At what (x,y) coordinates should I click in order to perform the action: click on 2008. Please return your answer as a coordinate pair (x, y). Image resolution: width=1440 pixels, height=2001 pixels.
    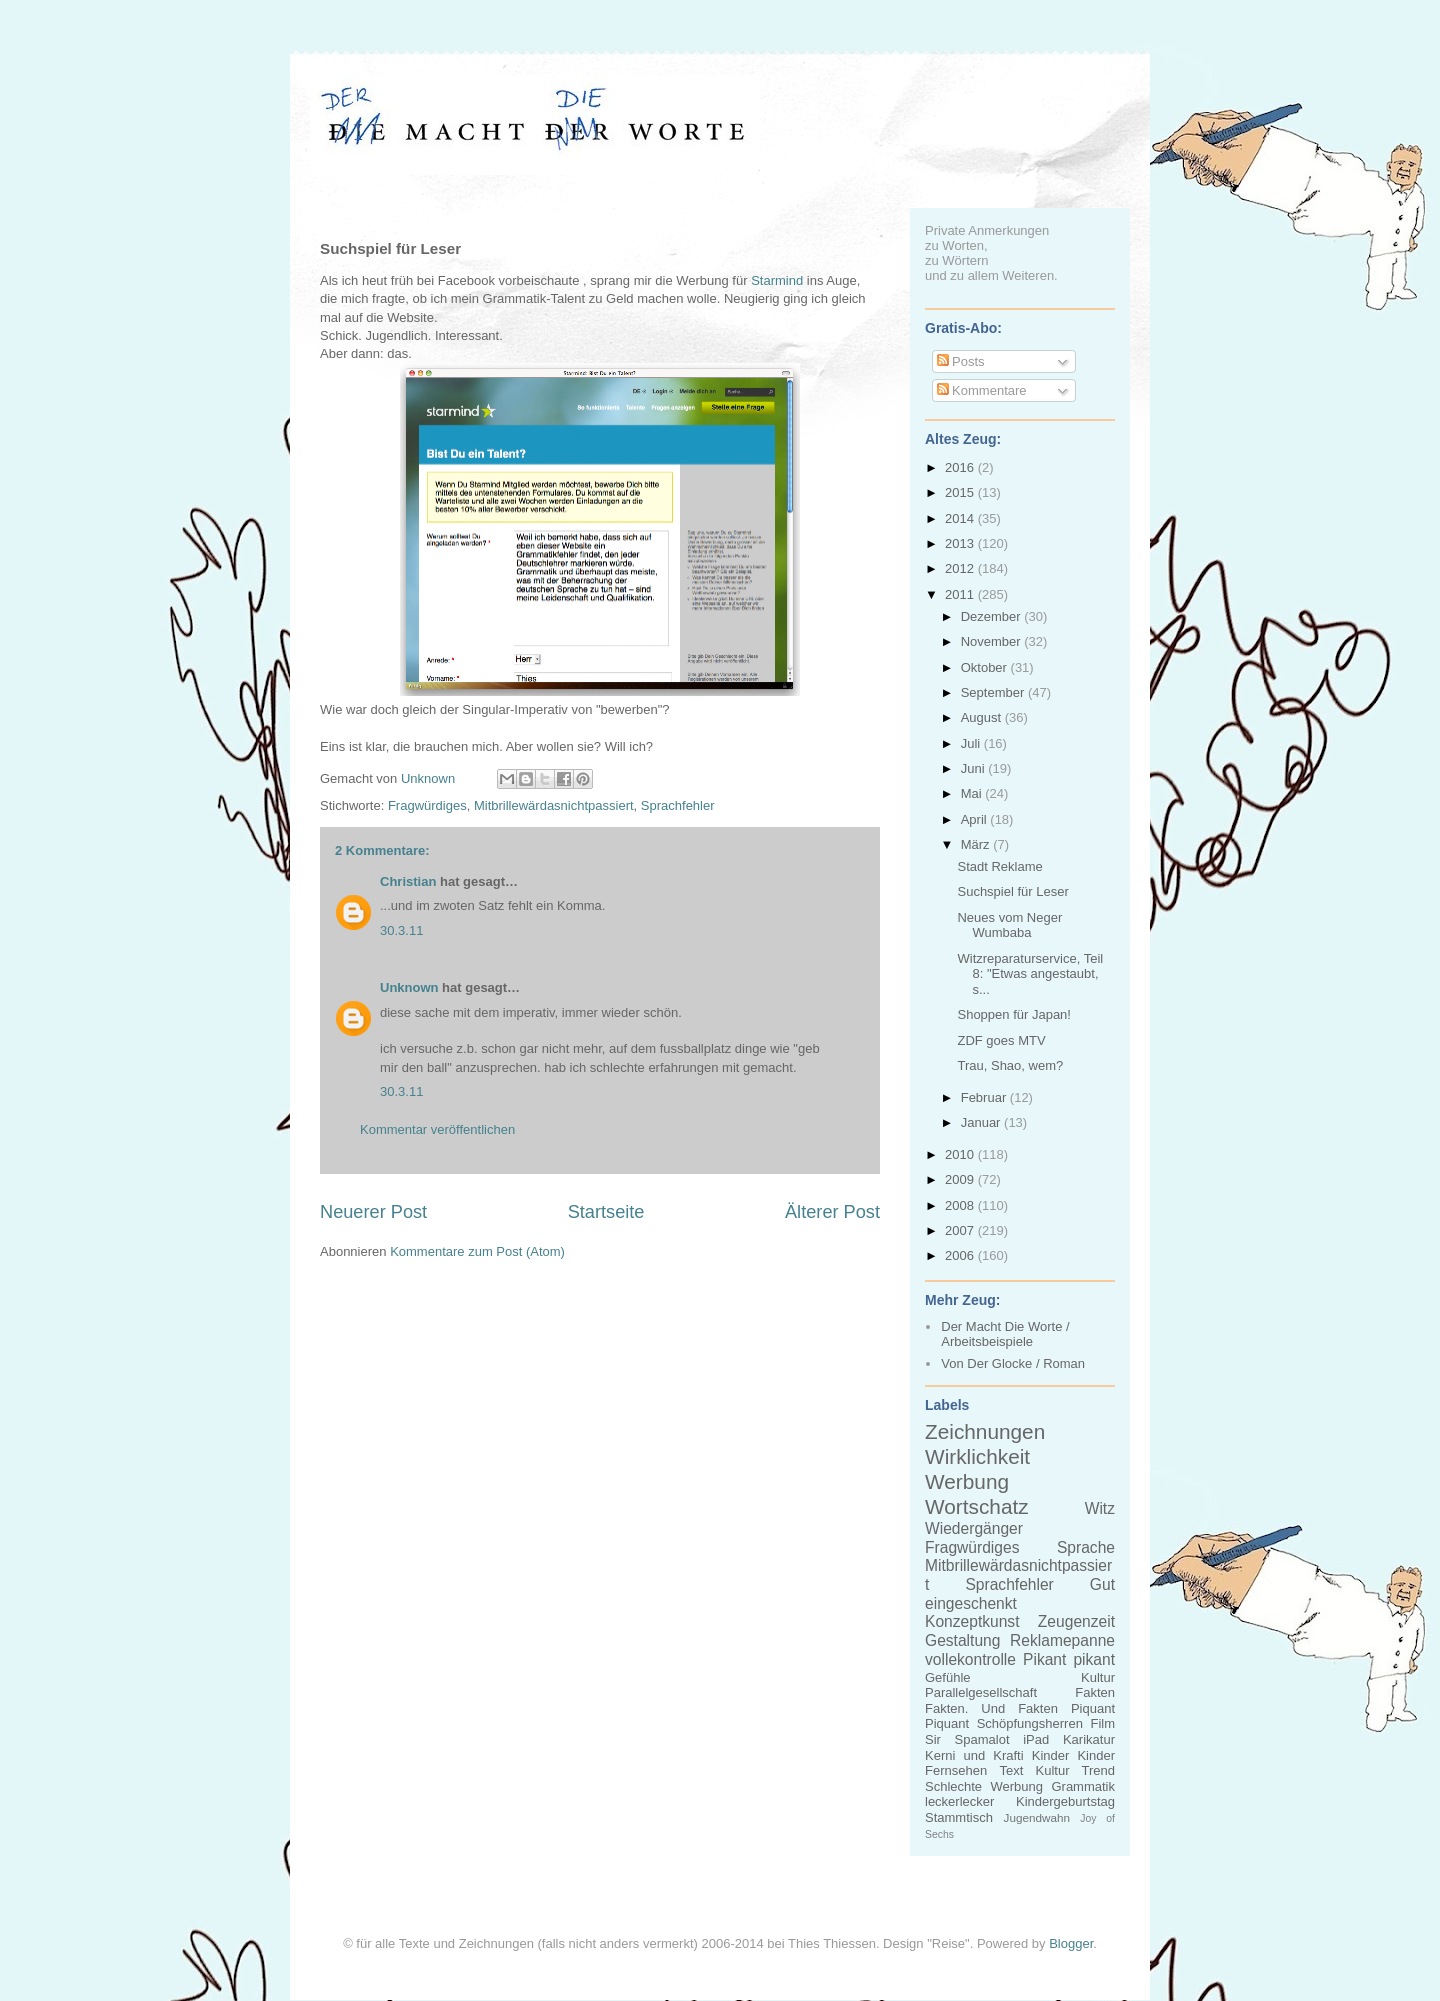
    Looking at the image, I should click on (961, 1205).